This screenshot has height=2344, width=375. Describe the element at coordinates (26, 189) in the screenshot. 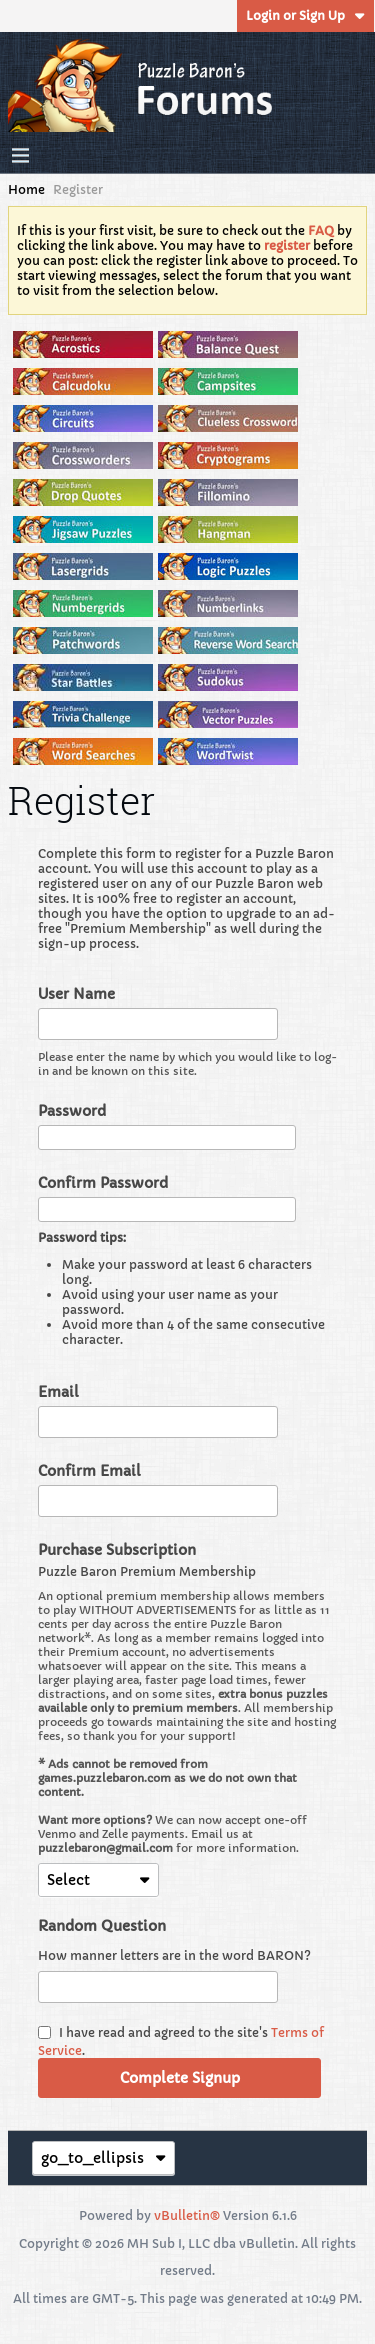

I see `Home` at that location.